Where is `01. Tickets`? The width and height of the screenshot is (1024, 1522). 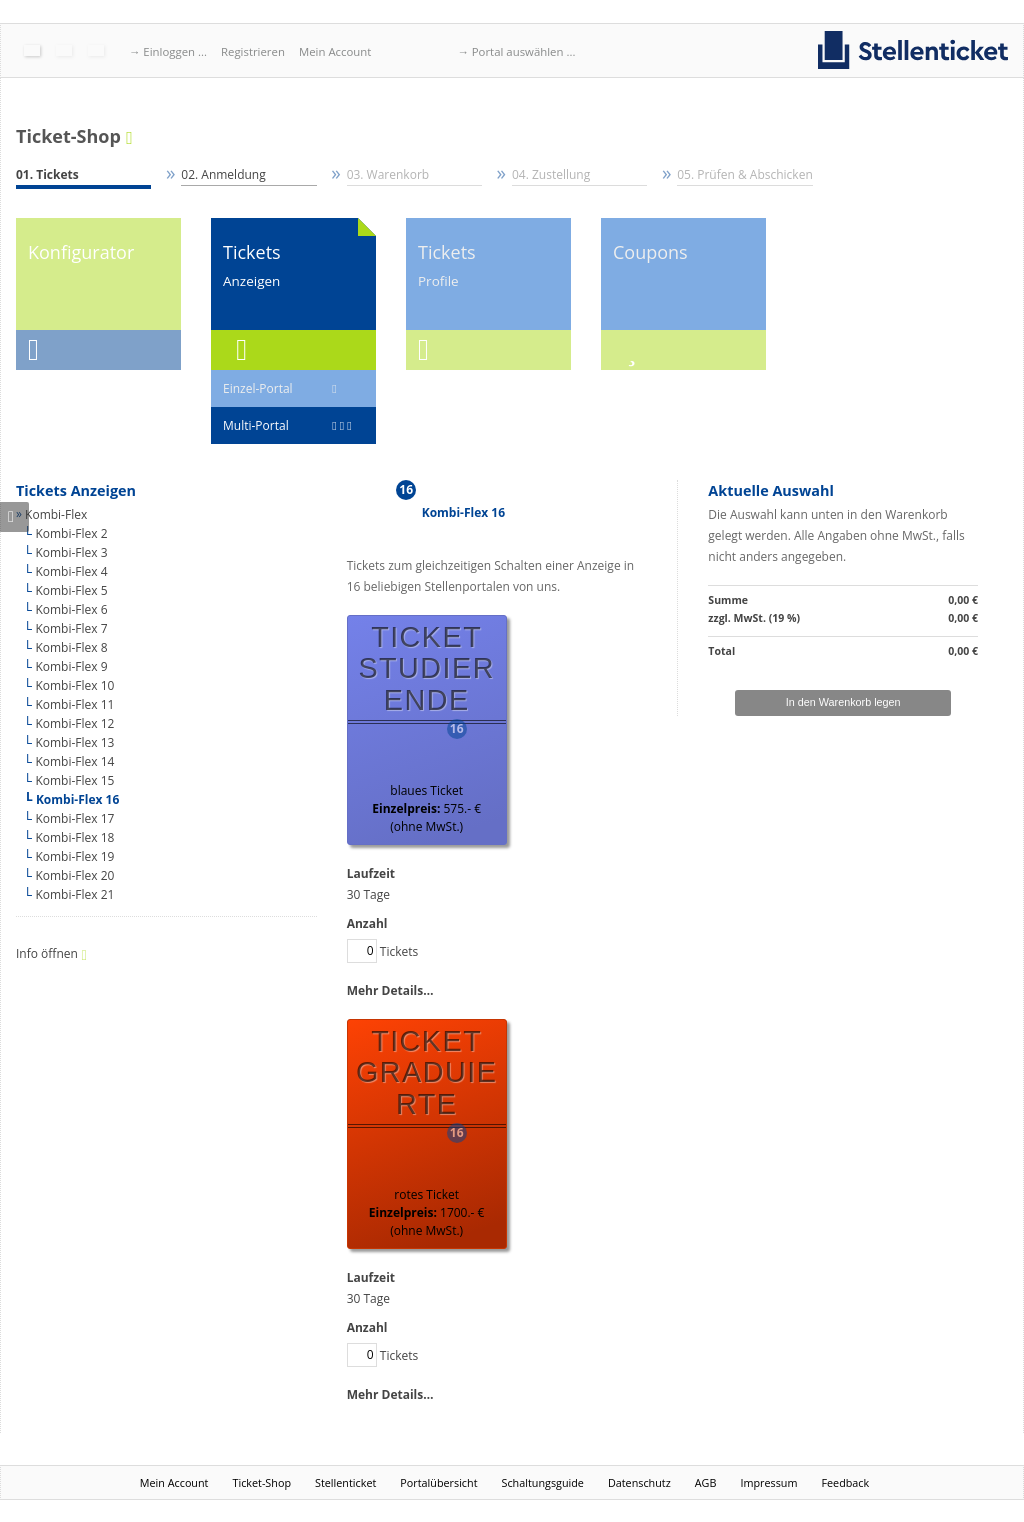 01. Tickets is located at coordinates (47, 174).